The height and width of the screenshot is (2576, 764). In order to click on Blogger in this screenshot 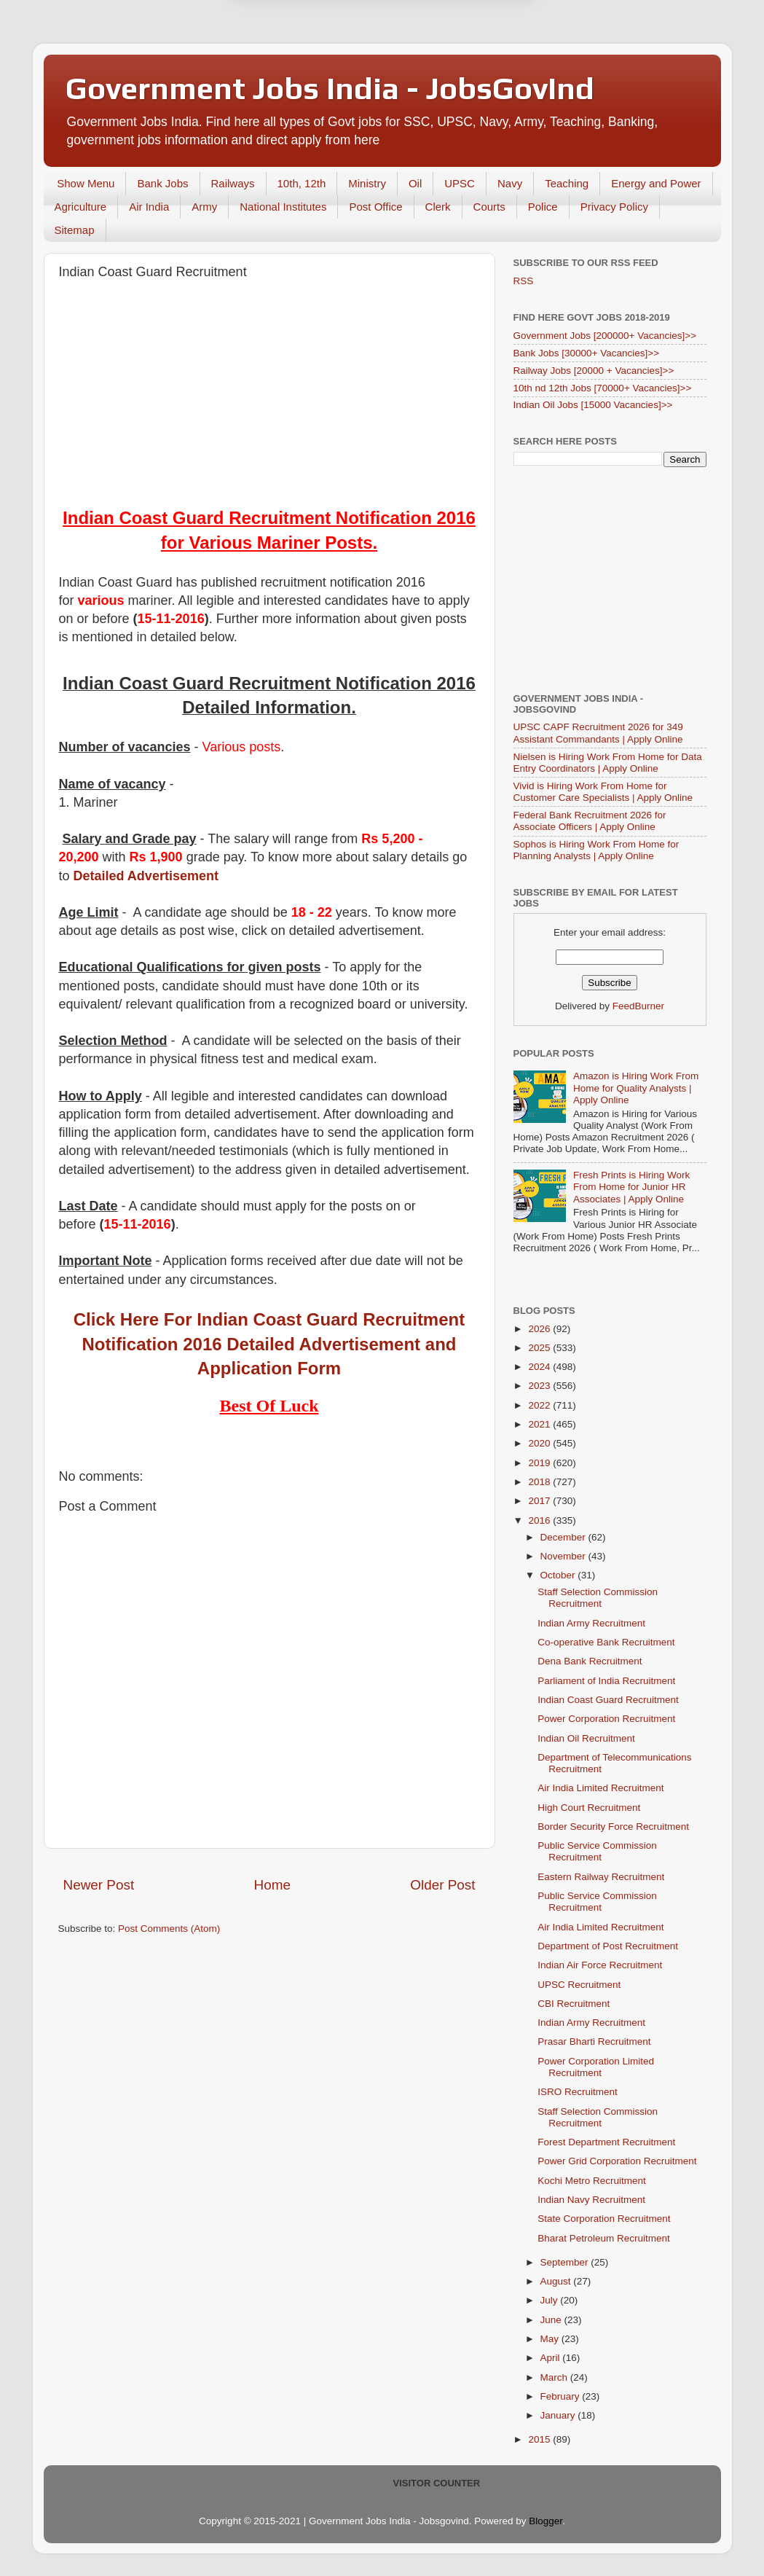, I will do `click(545, 2521)`.